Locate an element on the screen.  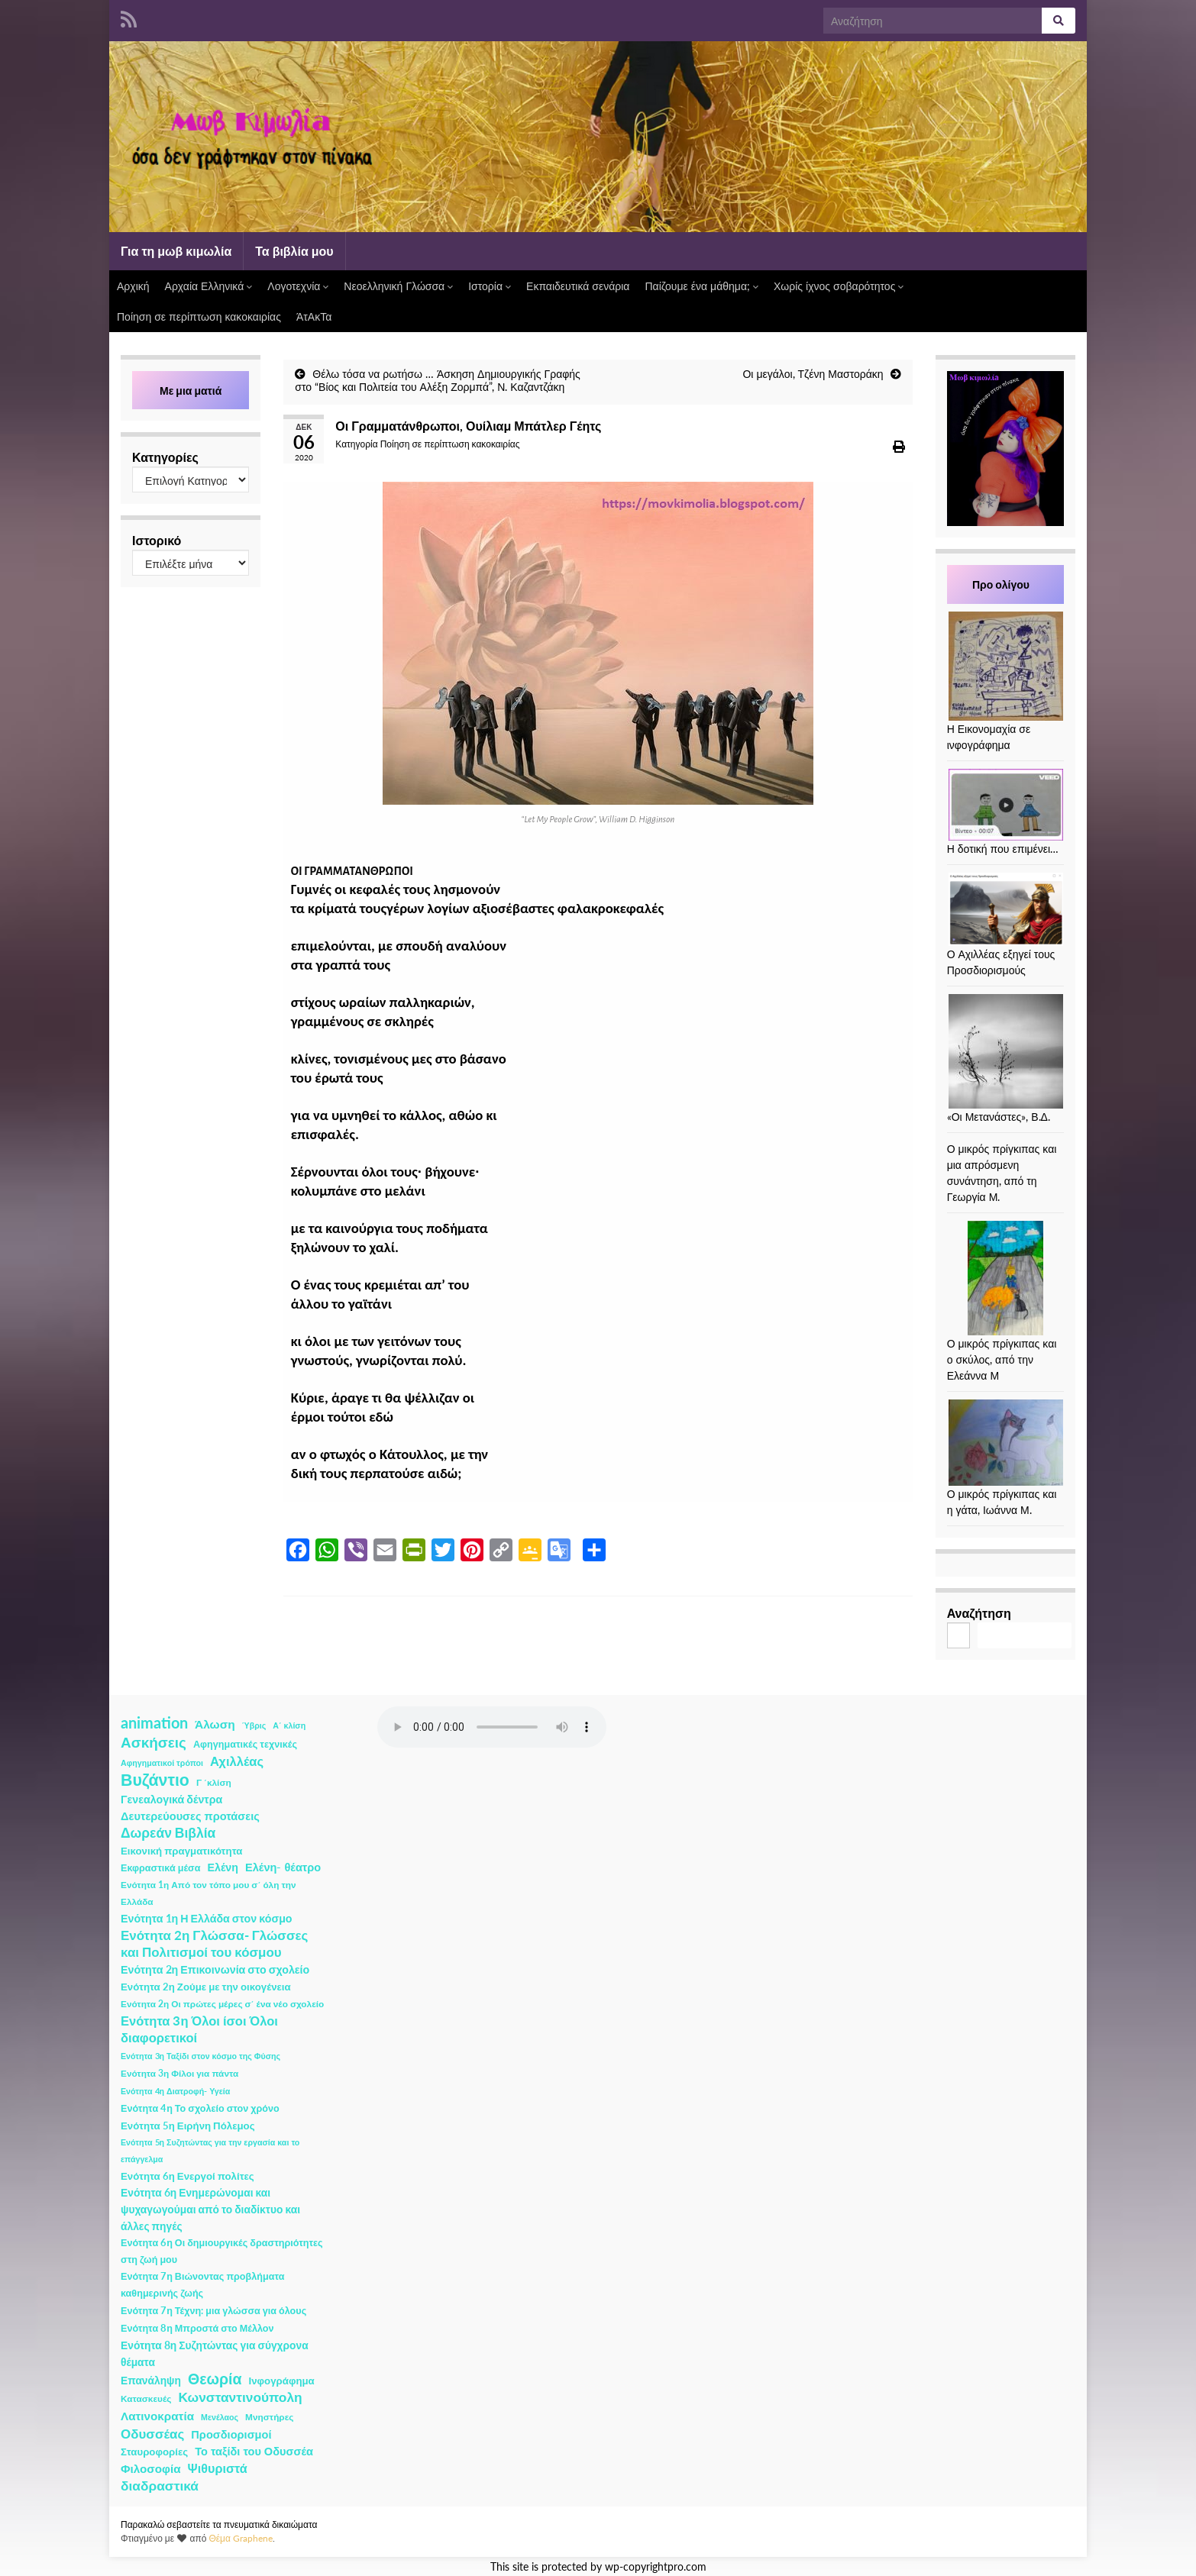
Ενότητα 2η Επικοινωνία στο σχολείο [Ενότητα 2η Επικοινωνία στο σχολείο (6 στοιχεία)] is located at coordinates (215, 1969).